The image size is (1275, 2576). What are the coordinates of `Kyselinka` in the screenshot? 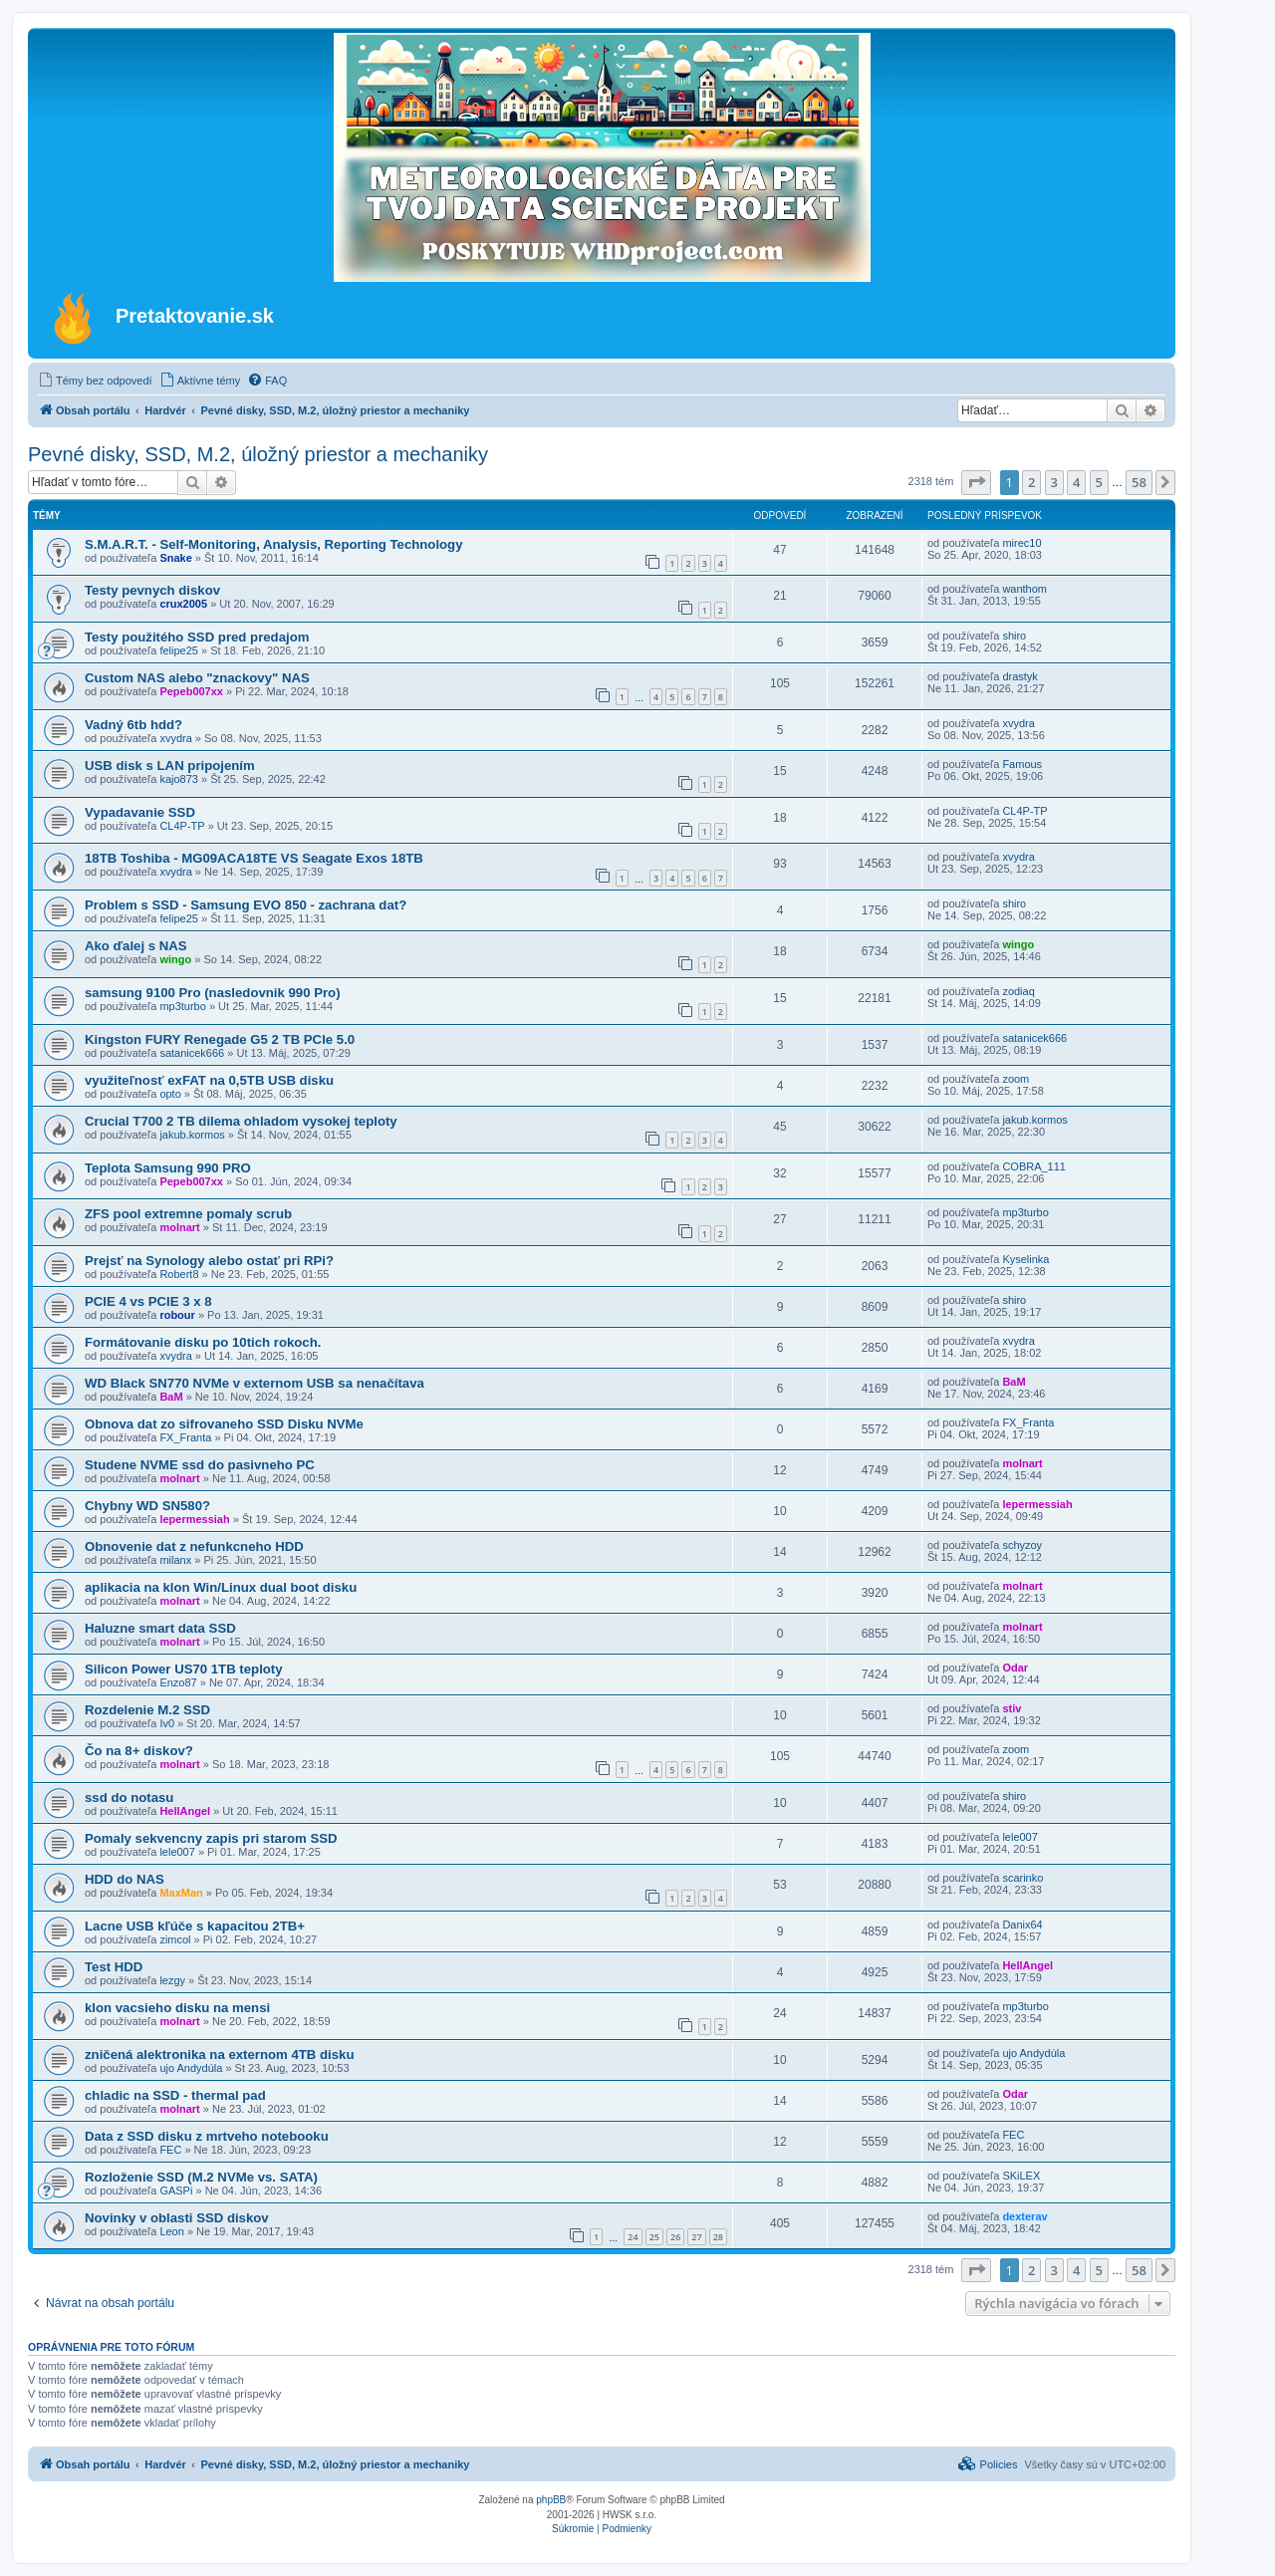 It's located at (1025, 1259).